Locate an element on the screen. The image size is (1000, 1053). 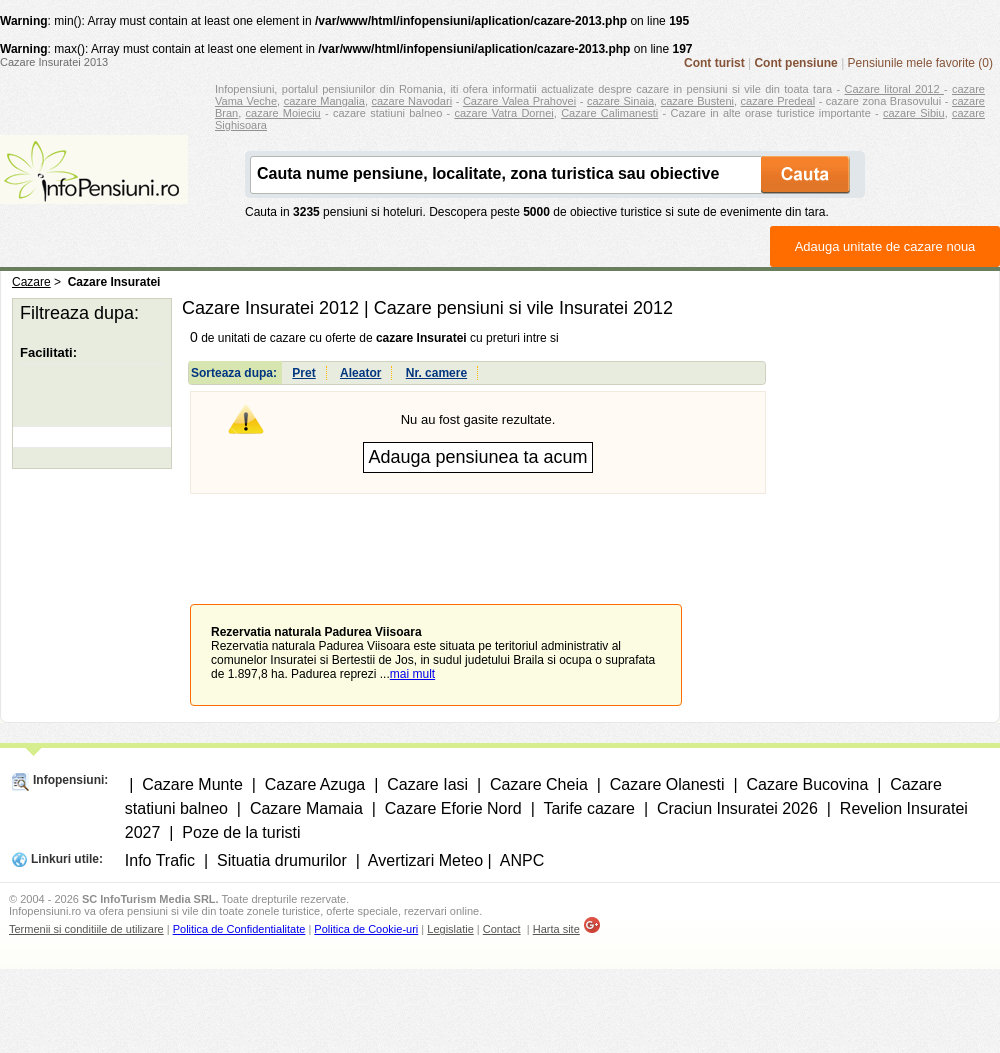
Poze de la turisti is located at coordinates (241, 832).